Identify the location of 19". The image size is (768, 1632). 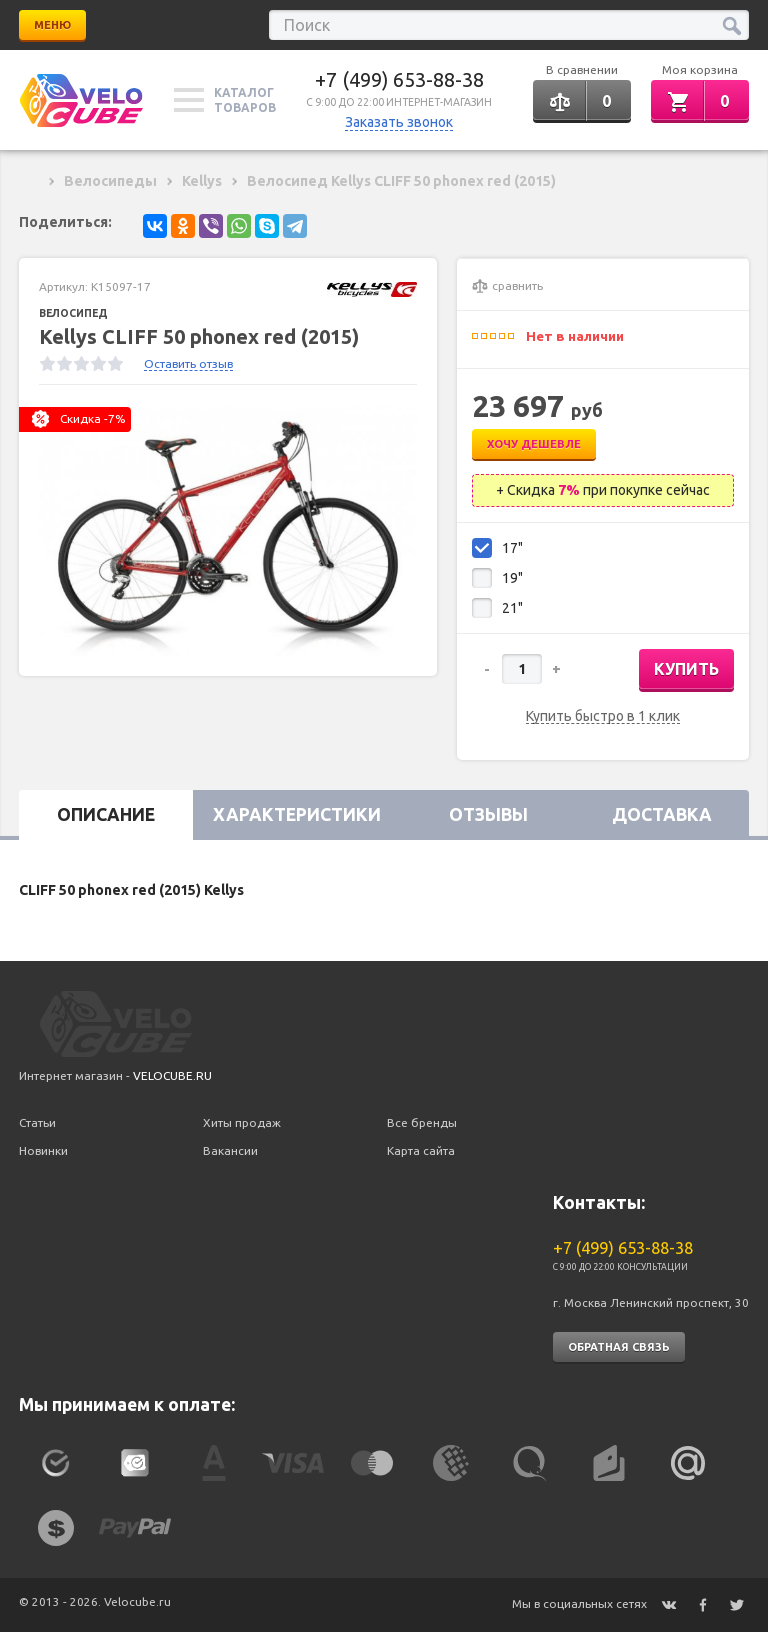
(512, 578).